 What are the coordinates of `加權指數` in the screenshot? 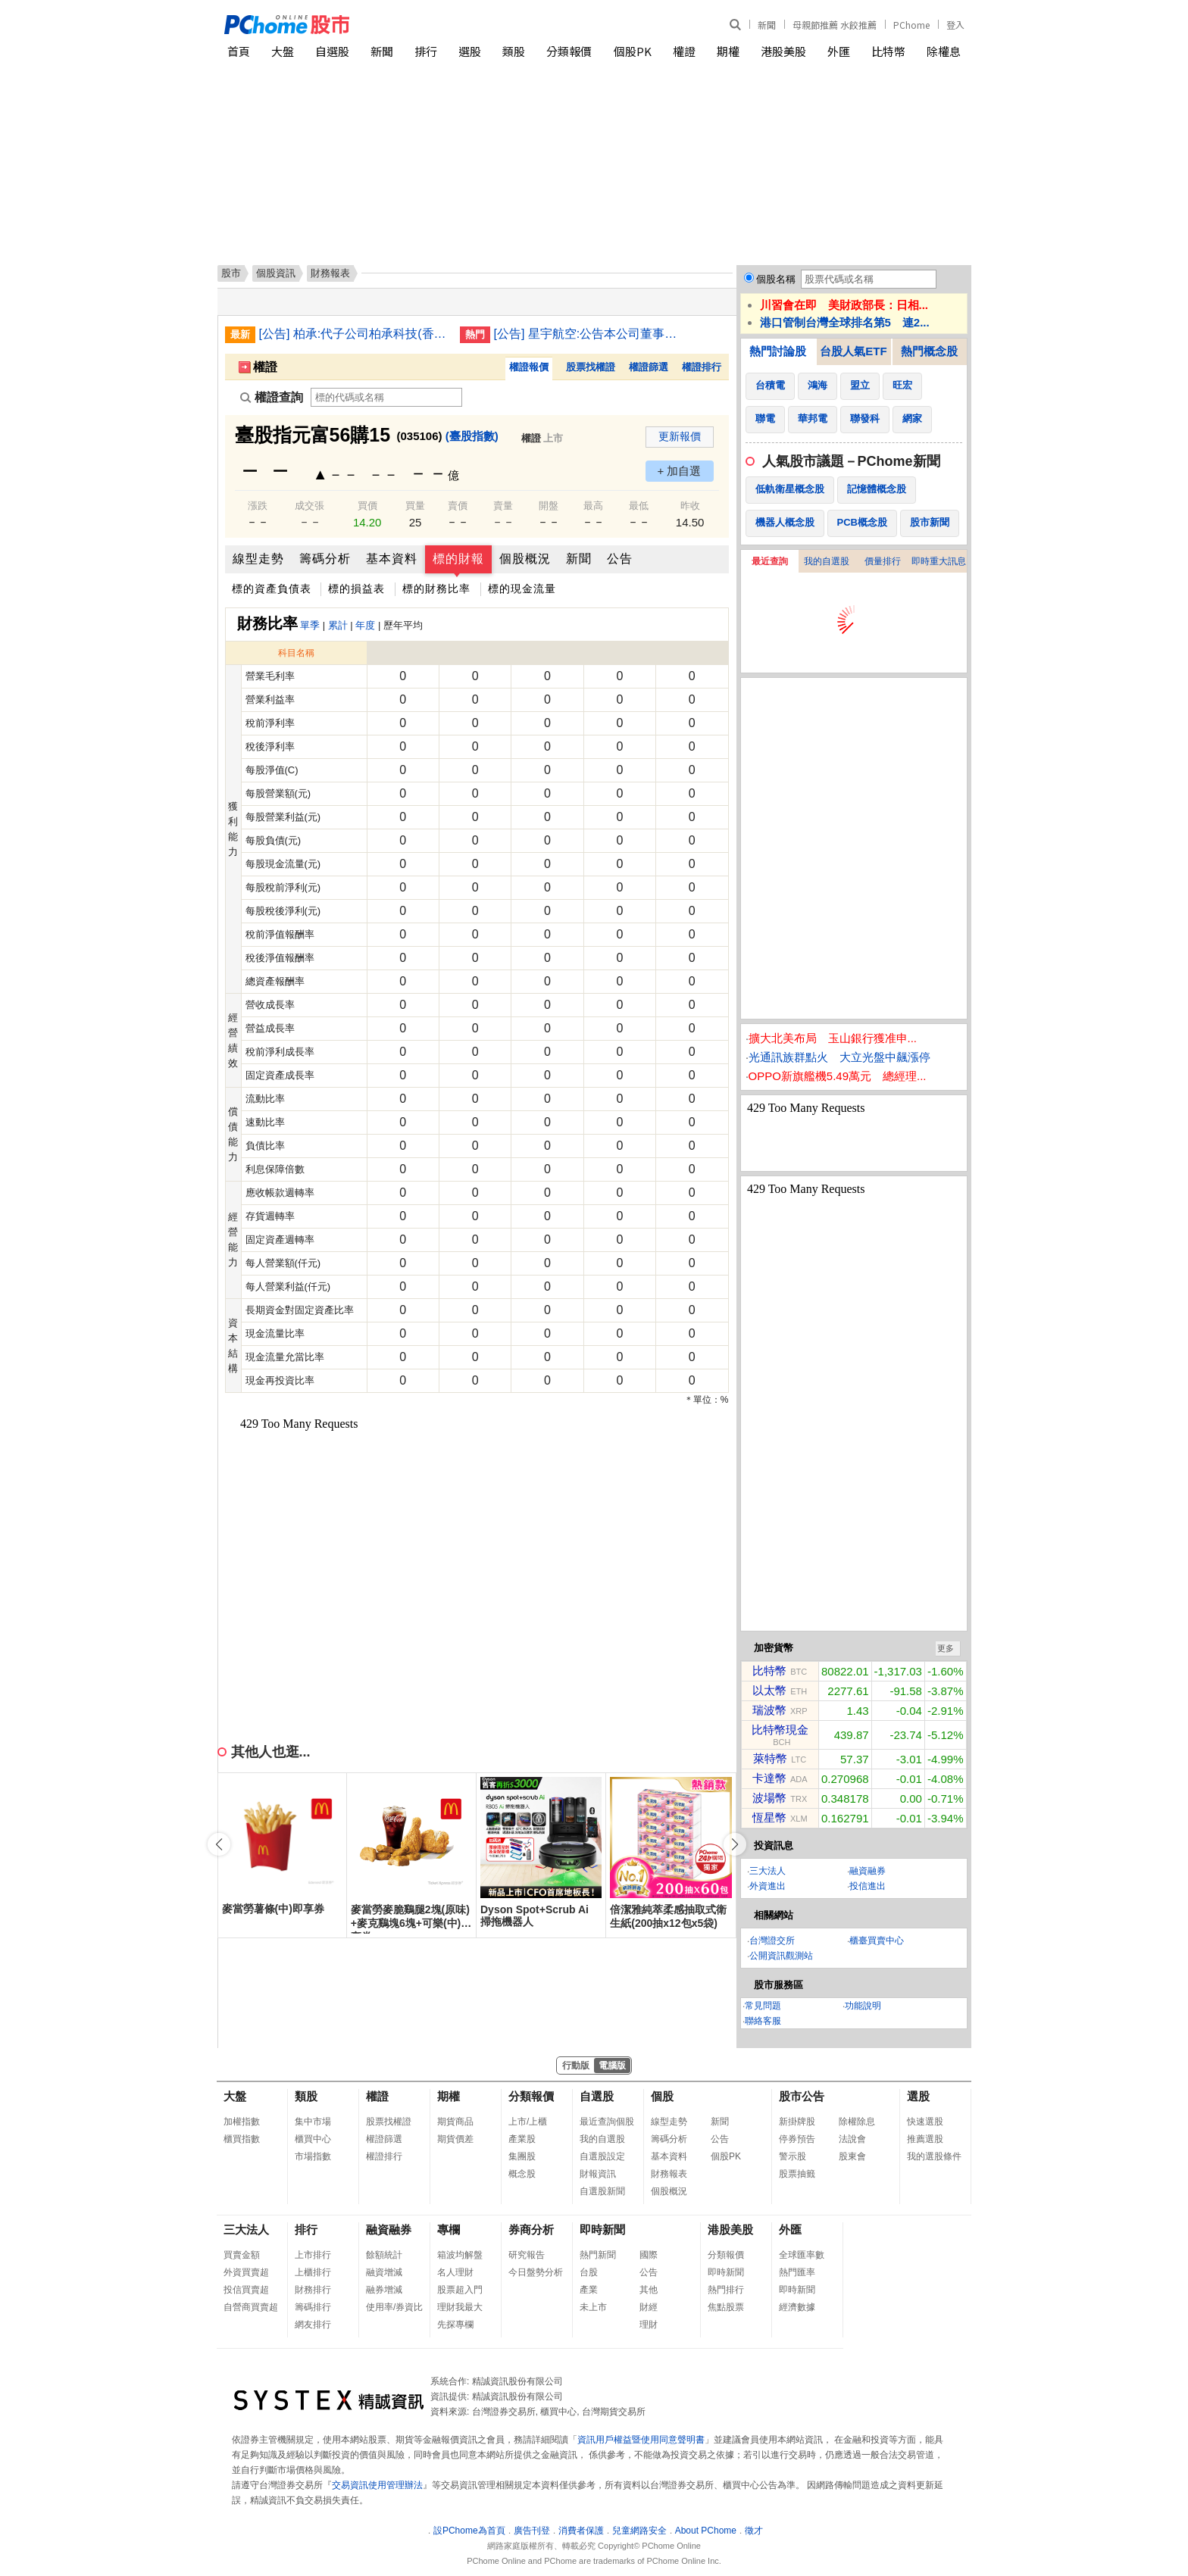 It's located at (242, 2121).